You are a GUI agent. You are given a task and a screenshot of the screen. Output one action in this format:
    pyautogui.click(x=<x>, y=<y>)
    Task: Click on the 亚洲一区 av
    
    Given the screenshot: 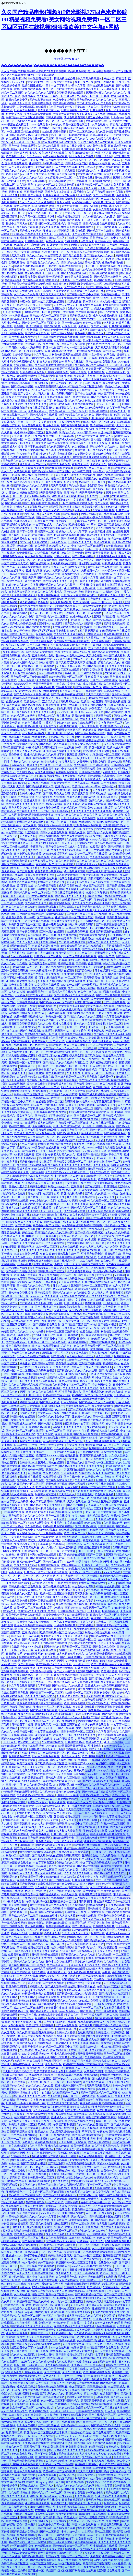 What is the action you would take?
    pyautogui.click(x=109, y=786)
    